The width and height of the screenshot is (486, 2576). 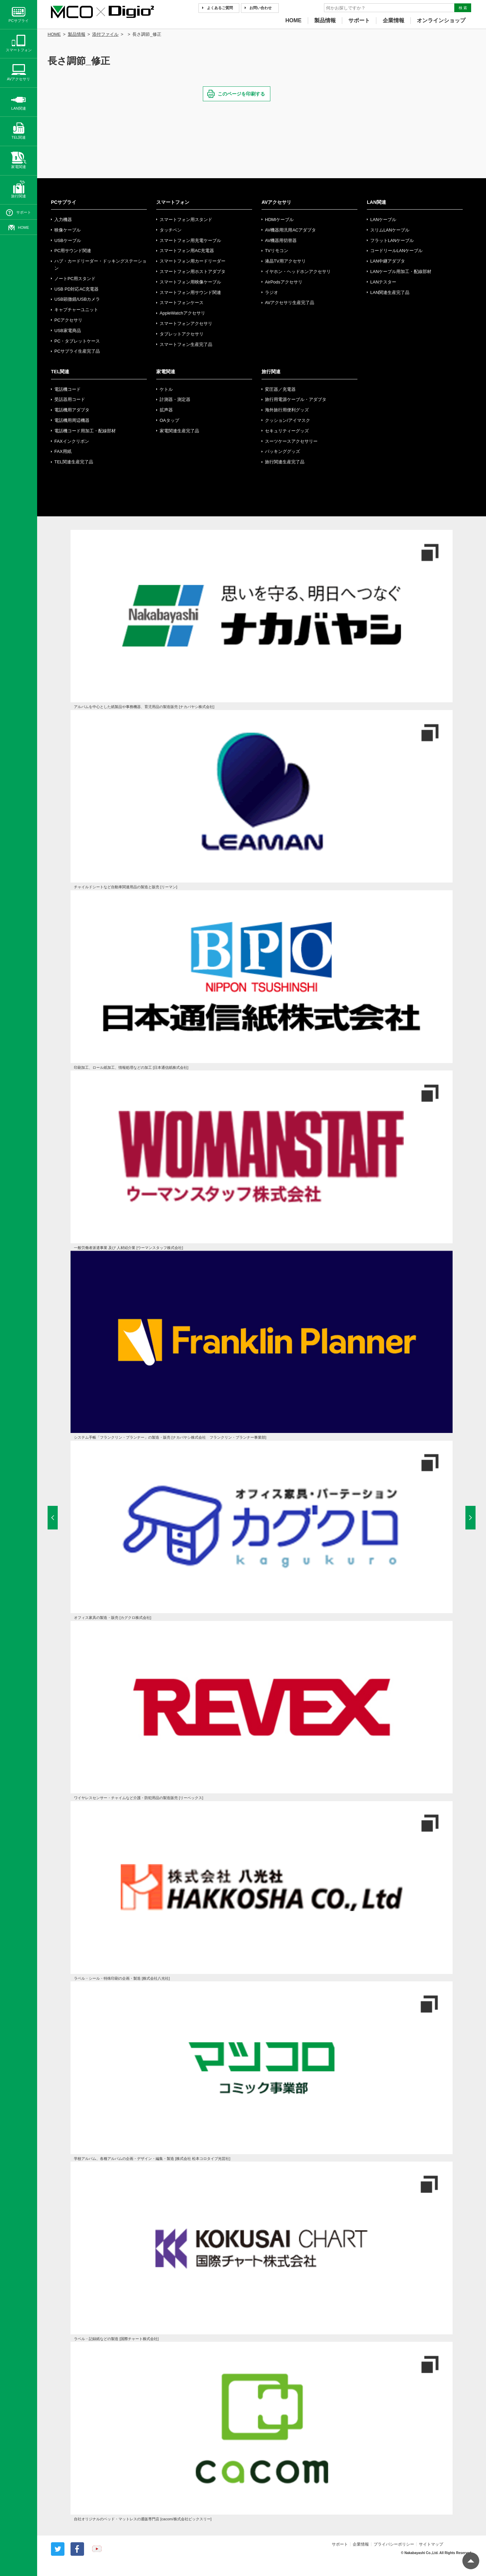 I want to click on スマートフォン用ホストアダプタ, so click(x=192, y=271).